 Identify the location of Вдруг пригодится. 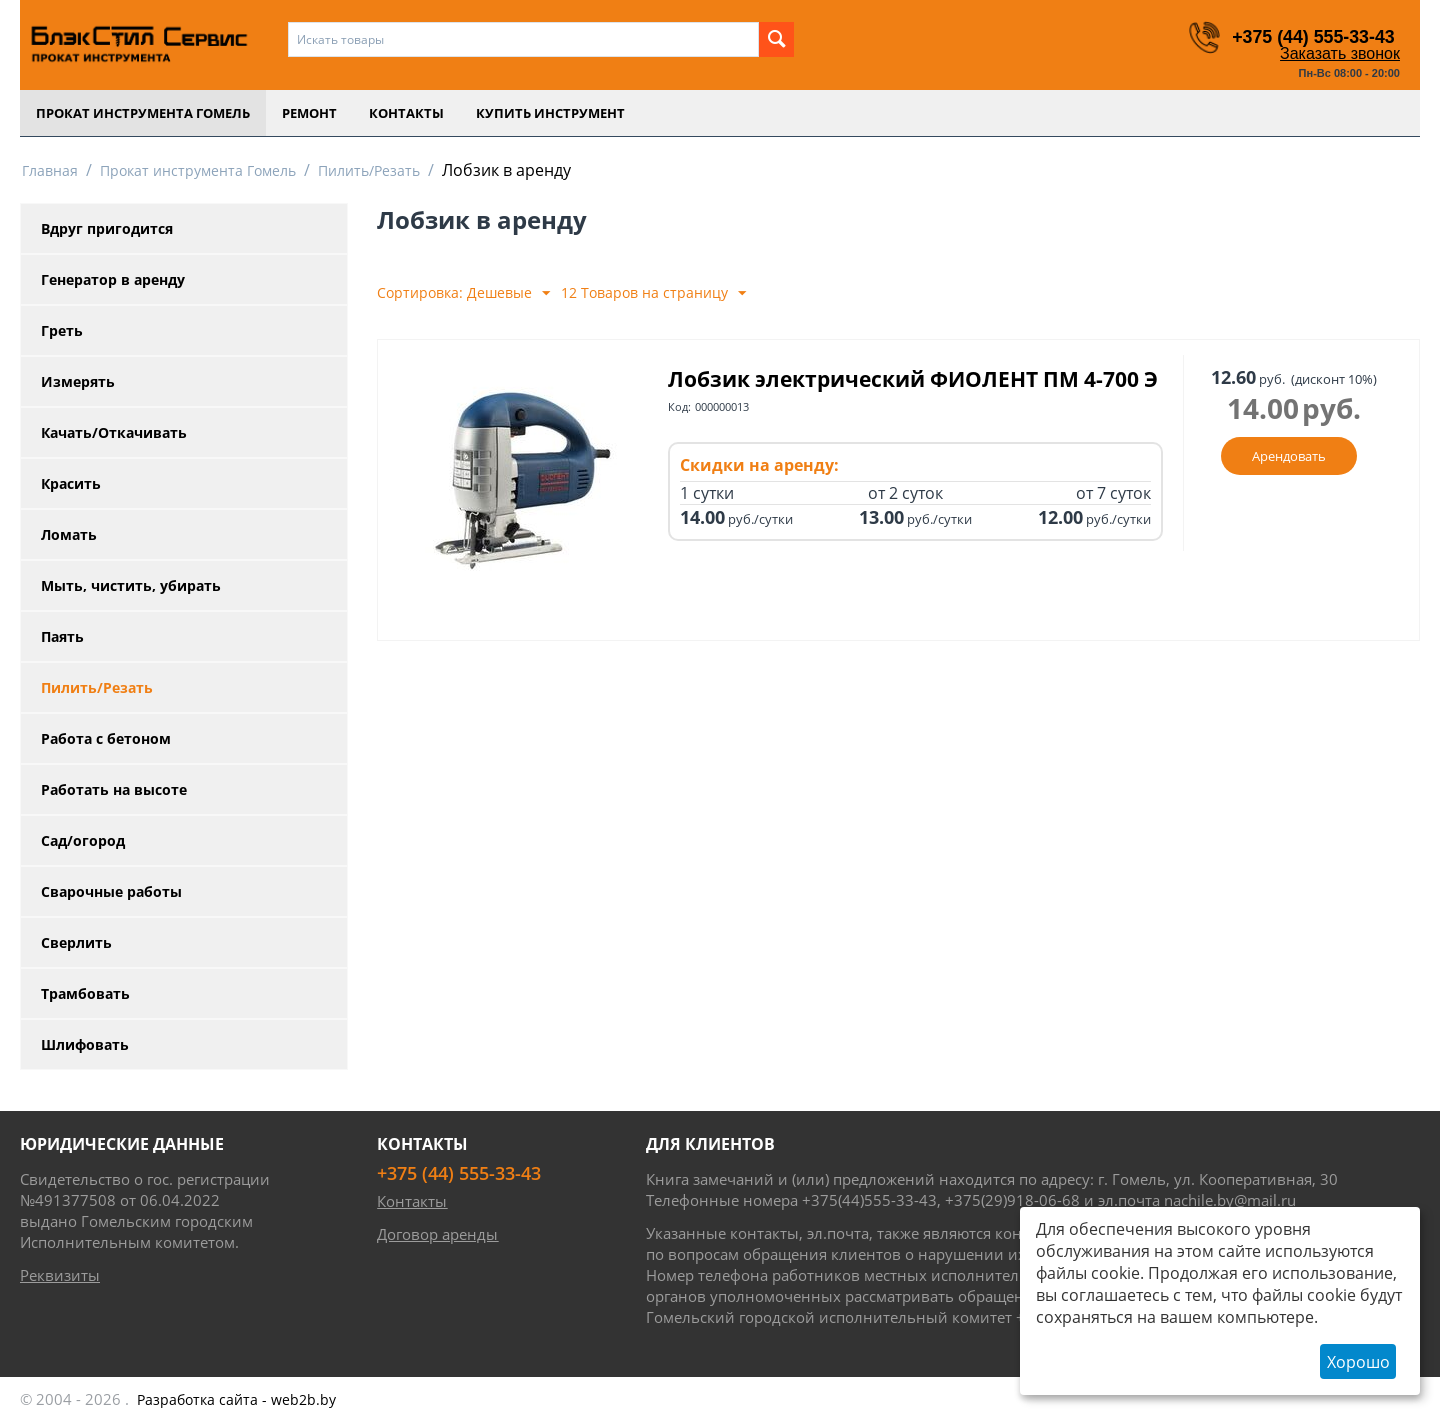
(107, 228).